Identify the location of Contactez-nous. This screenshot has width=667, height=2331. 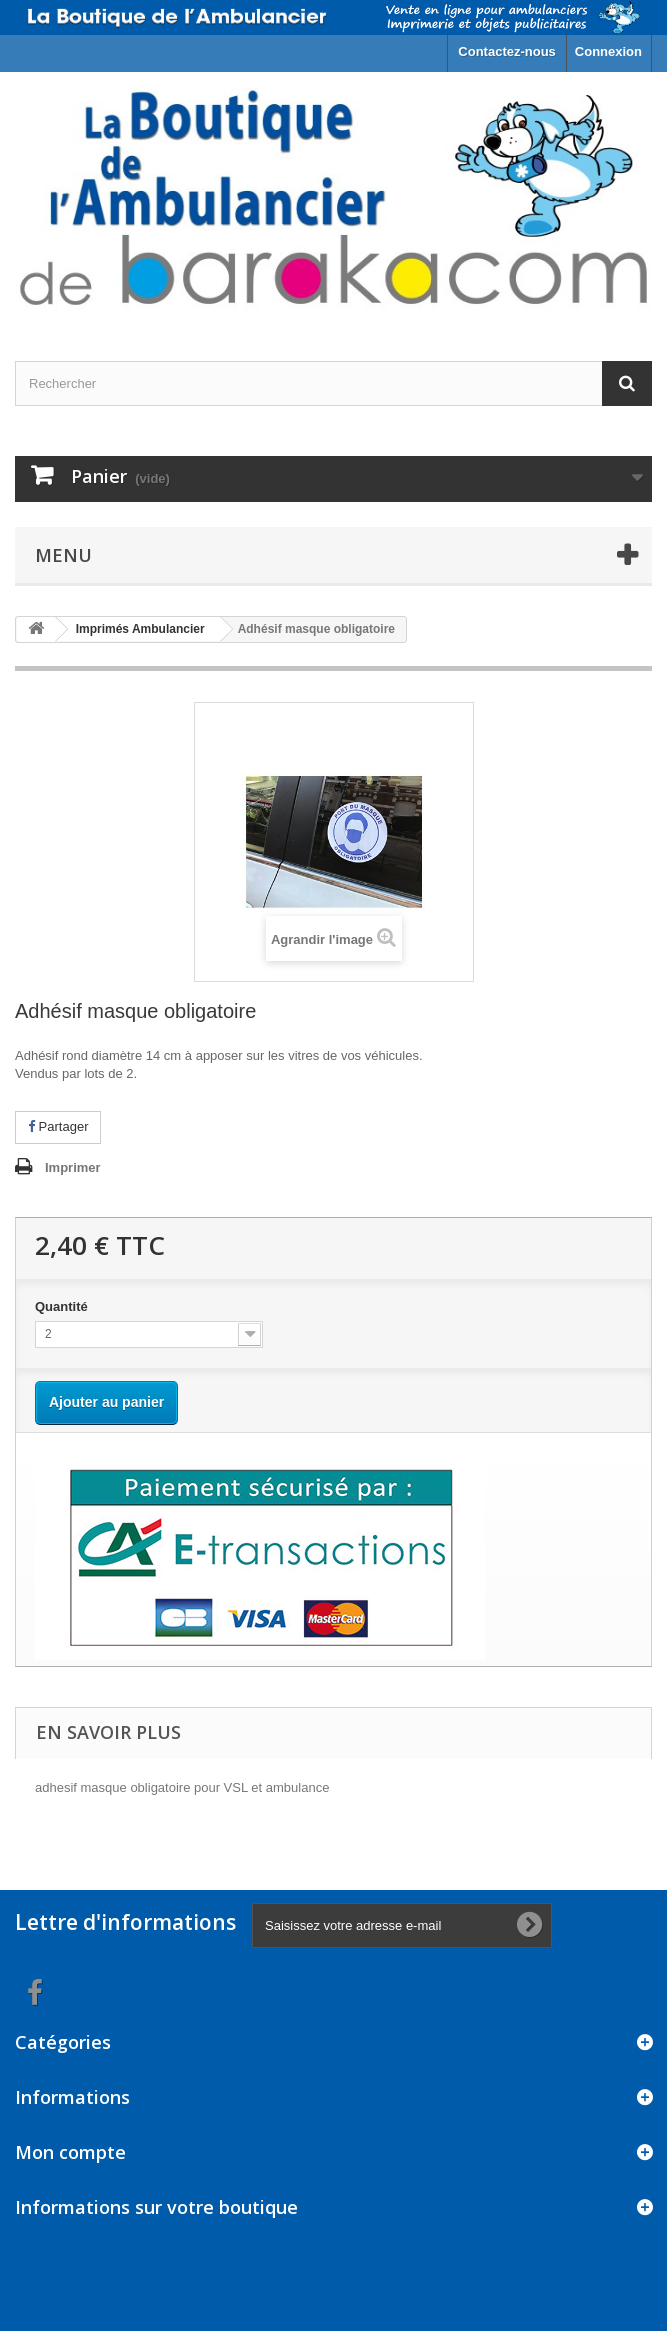
(507, 51).